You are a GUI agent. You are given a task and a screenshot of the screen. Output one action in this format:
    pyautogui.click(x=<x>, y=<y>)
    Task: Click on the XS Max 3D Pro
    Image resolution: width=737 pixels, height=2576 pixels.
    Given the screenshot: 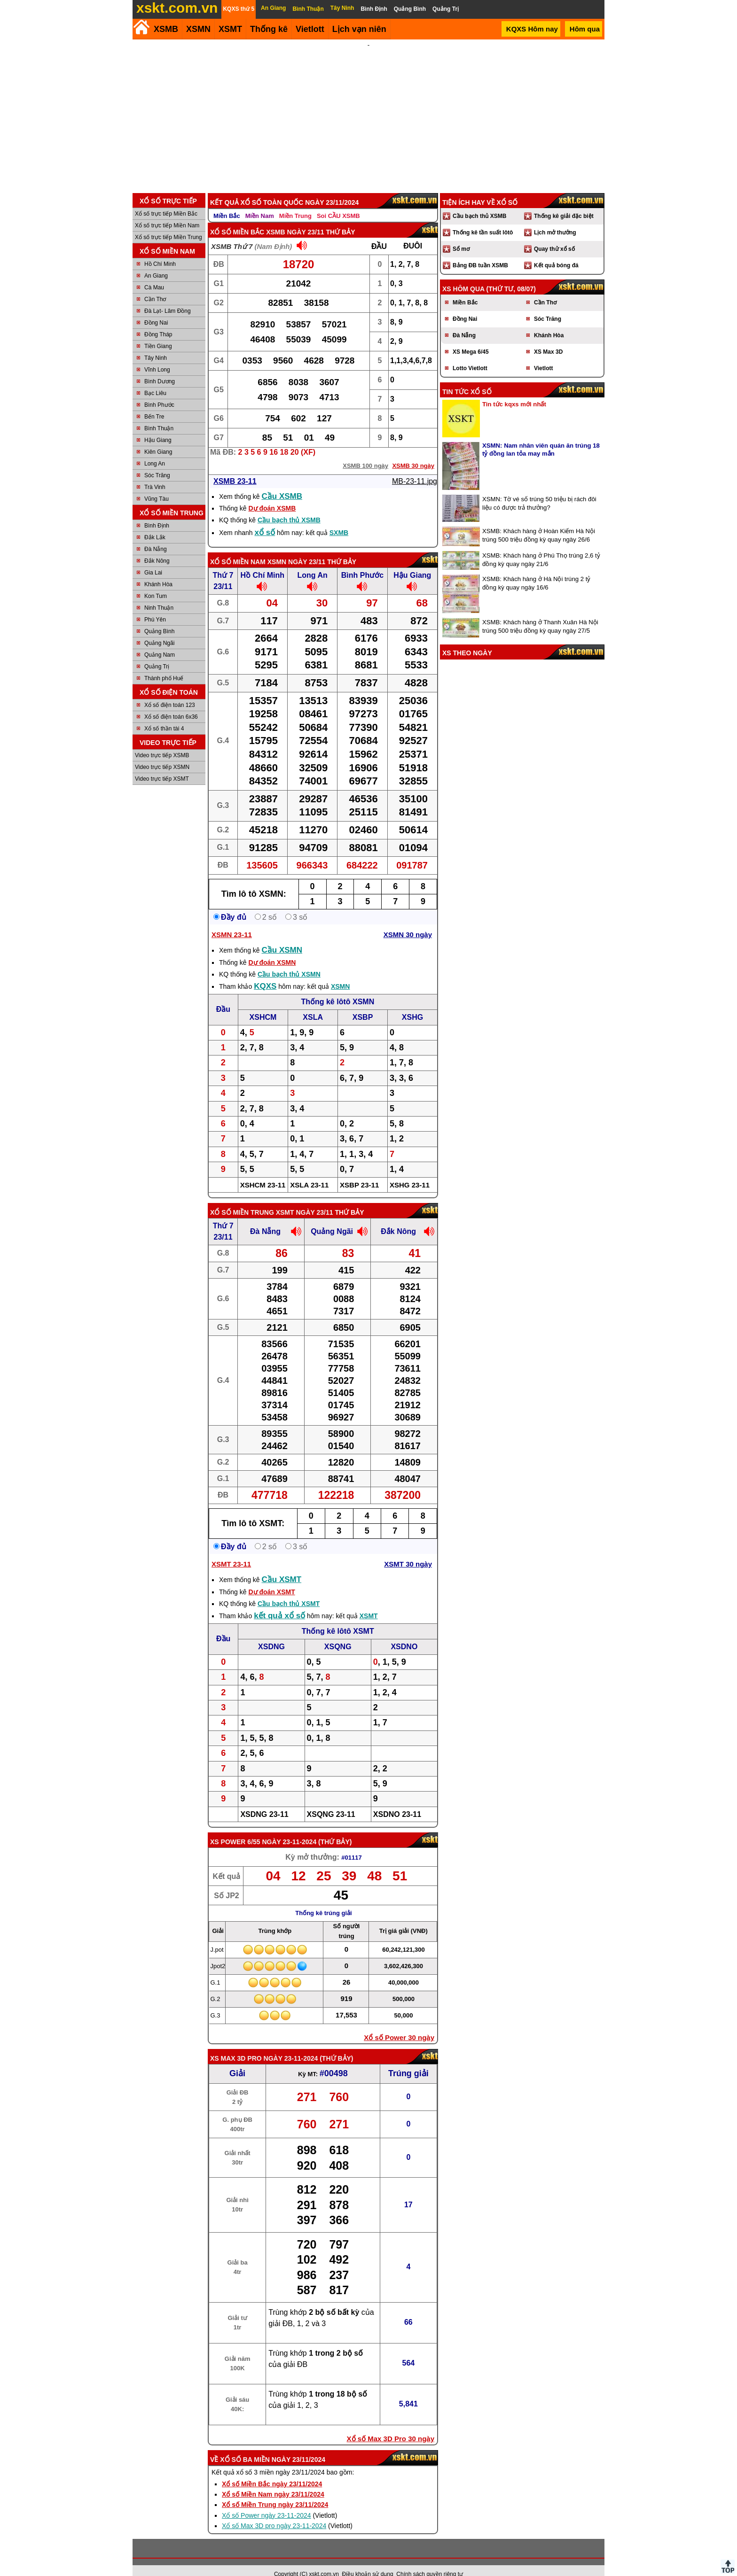 What is the action you would take?
    pyautogui.click(x=236, y=2045)
    